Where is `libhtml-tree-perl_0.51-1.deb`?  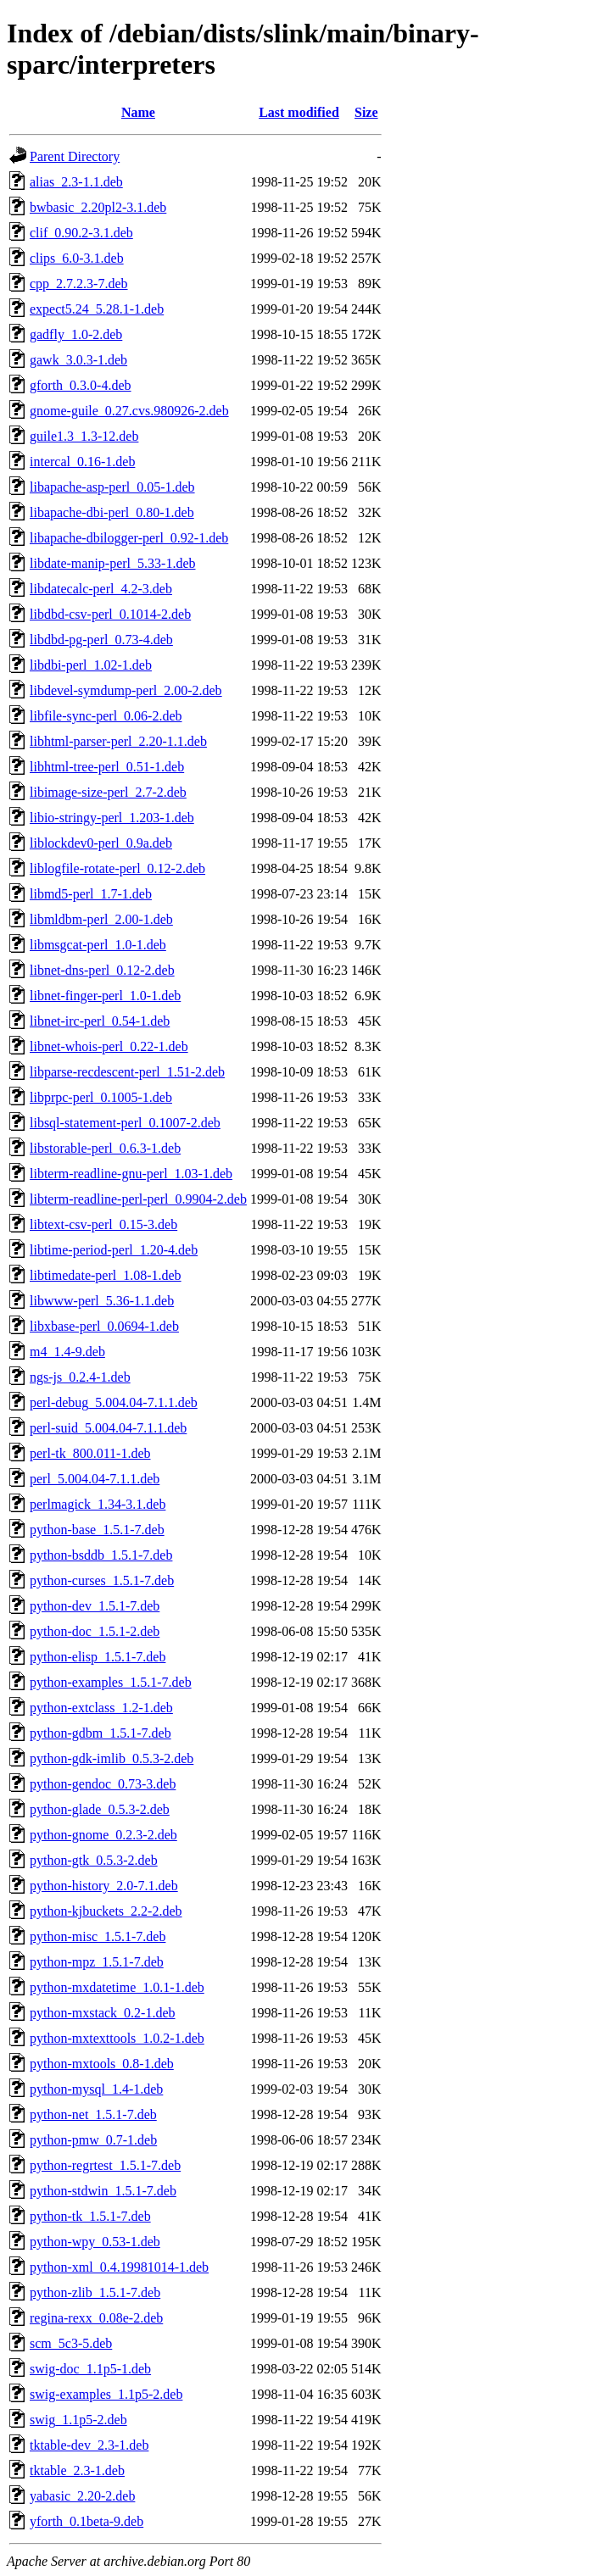 libhtml-tree-perl_0.51-1.deb is located at coordinates (107, 766).